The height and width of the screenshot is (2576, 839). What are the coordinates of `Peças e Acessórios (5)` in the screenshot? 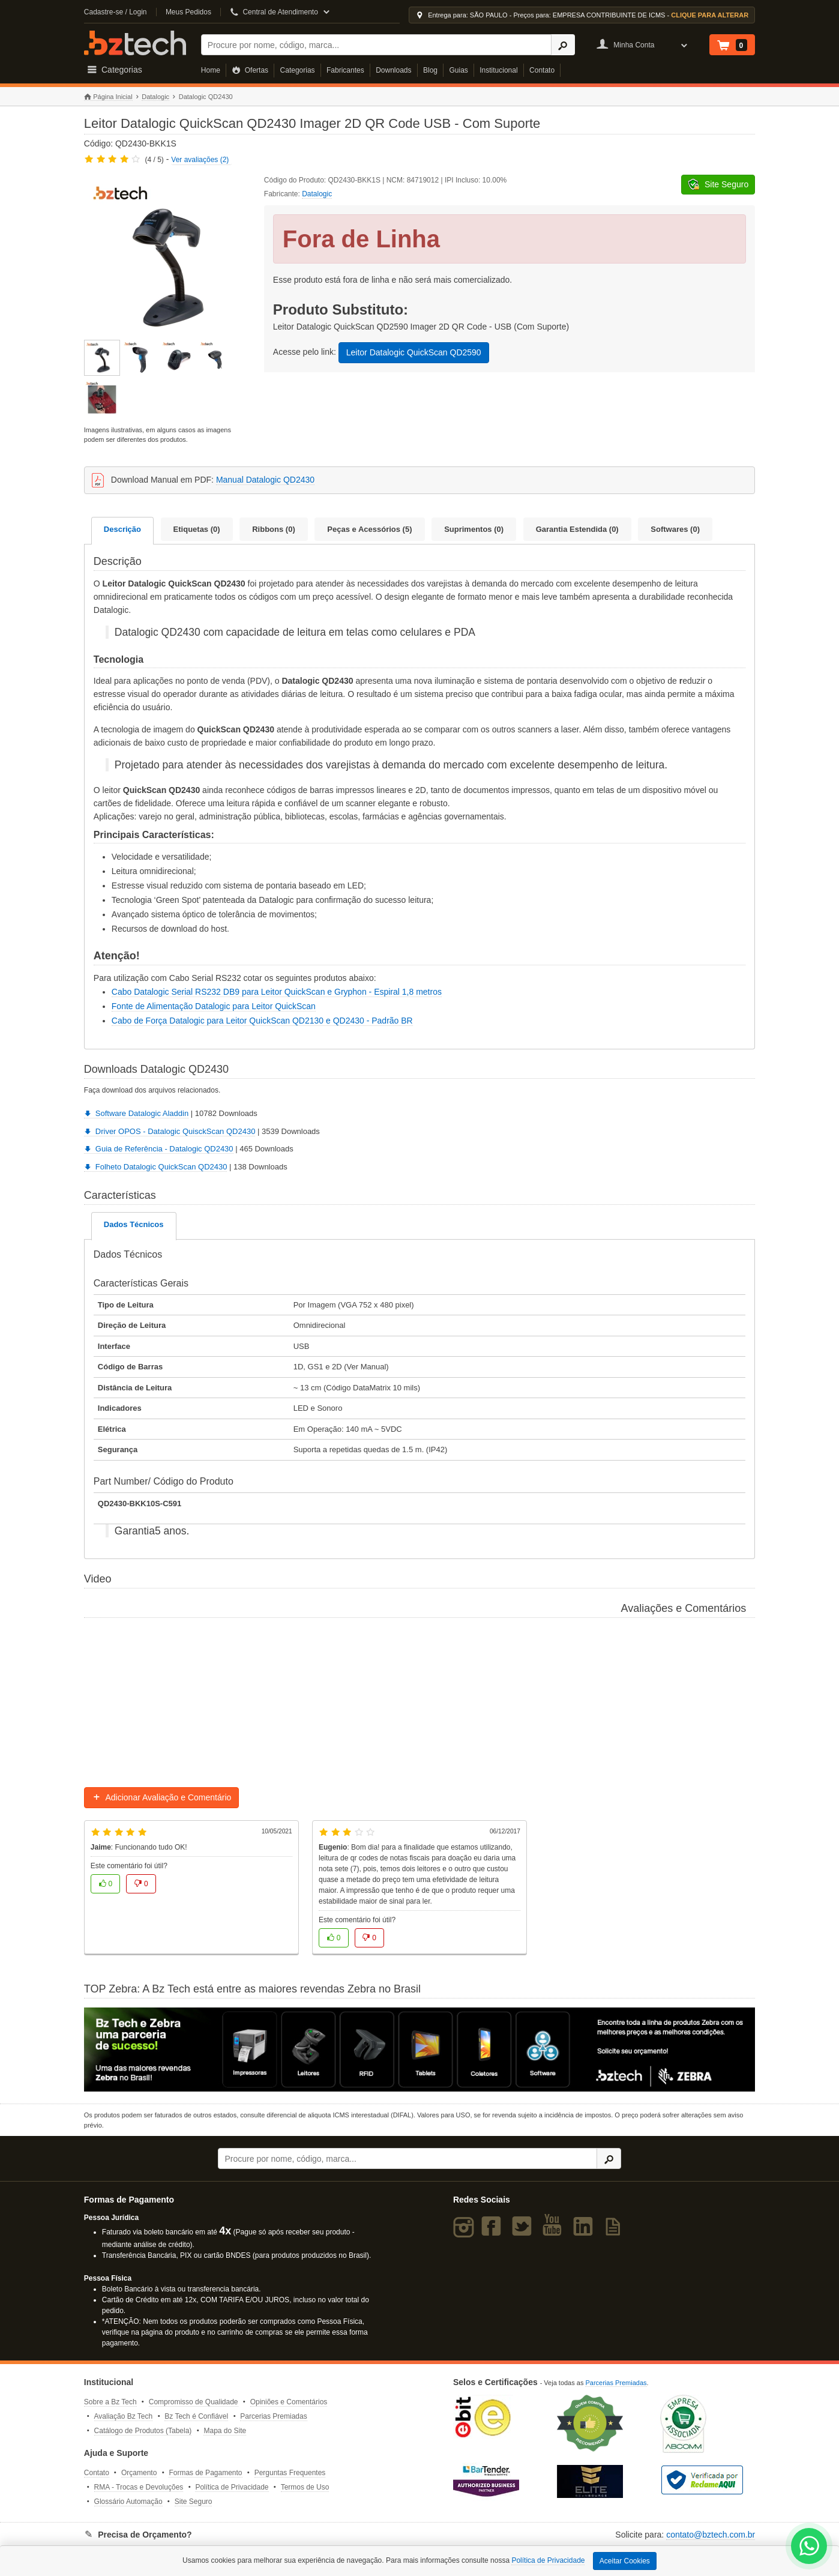 It's located at (369, 529).